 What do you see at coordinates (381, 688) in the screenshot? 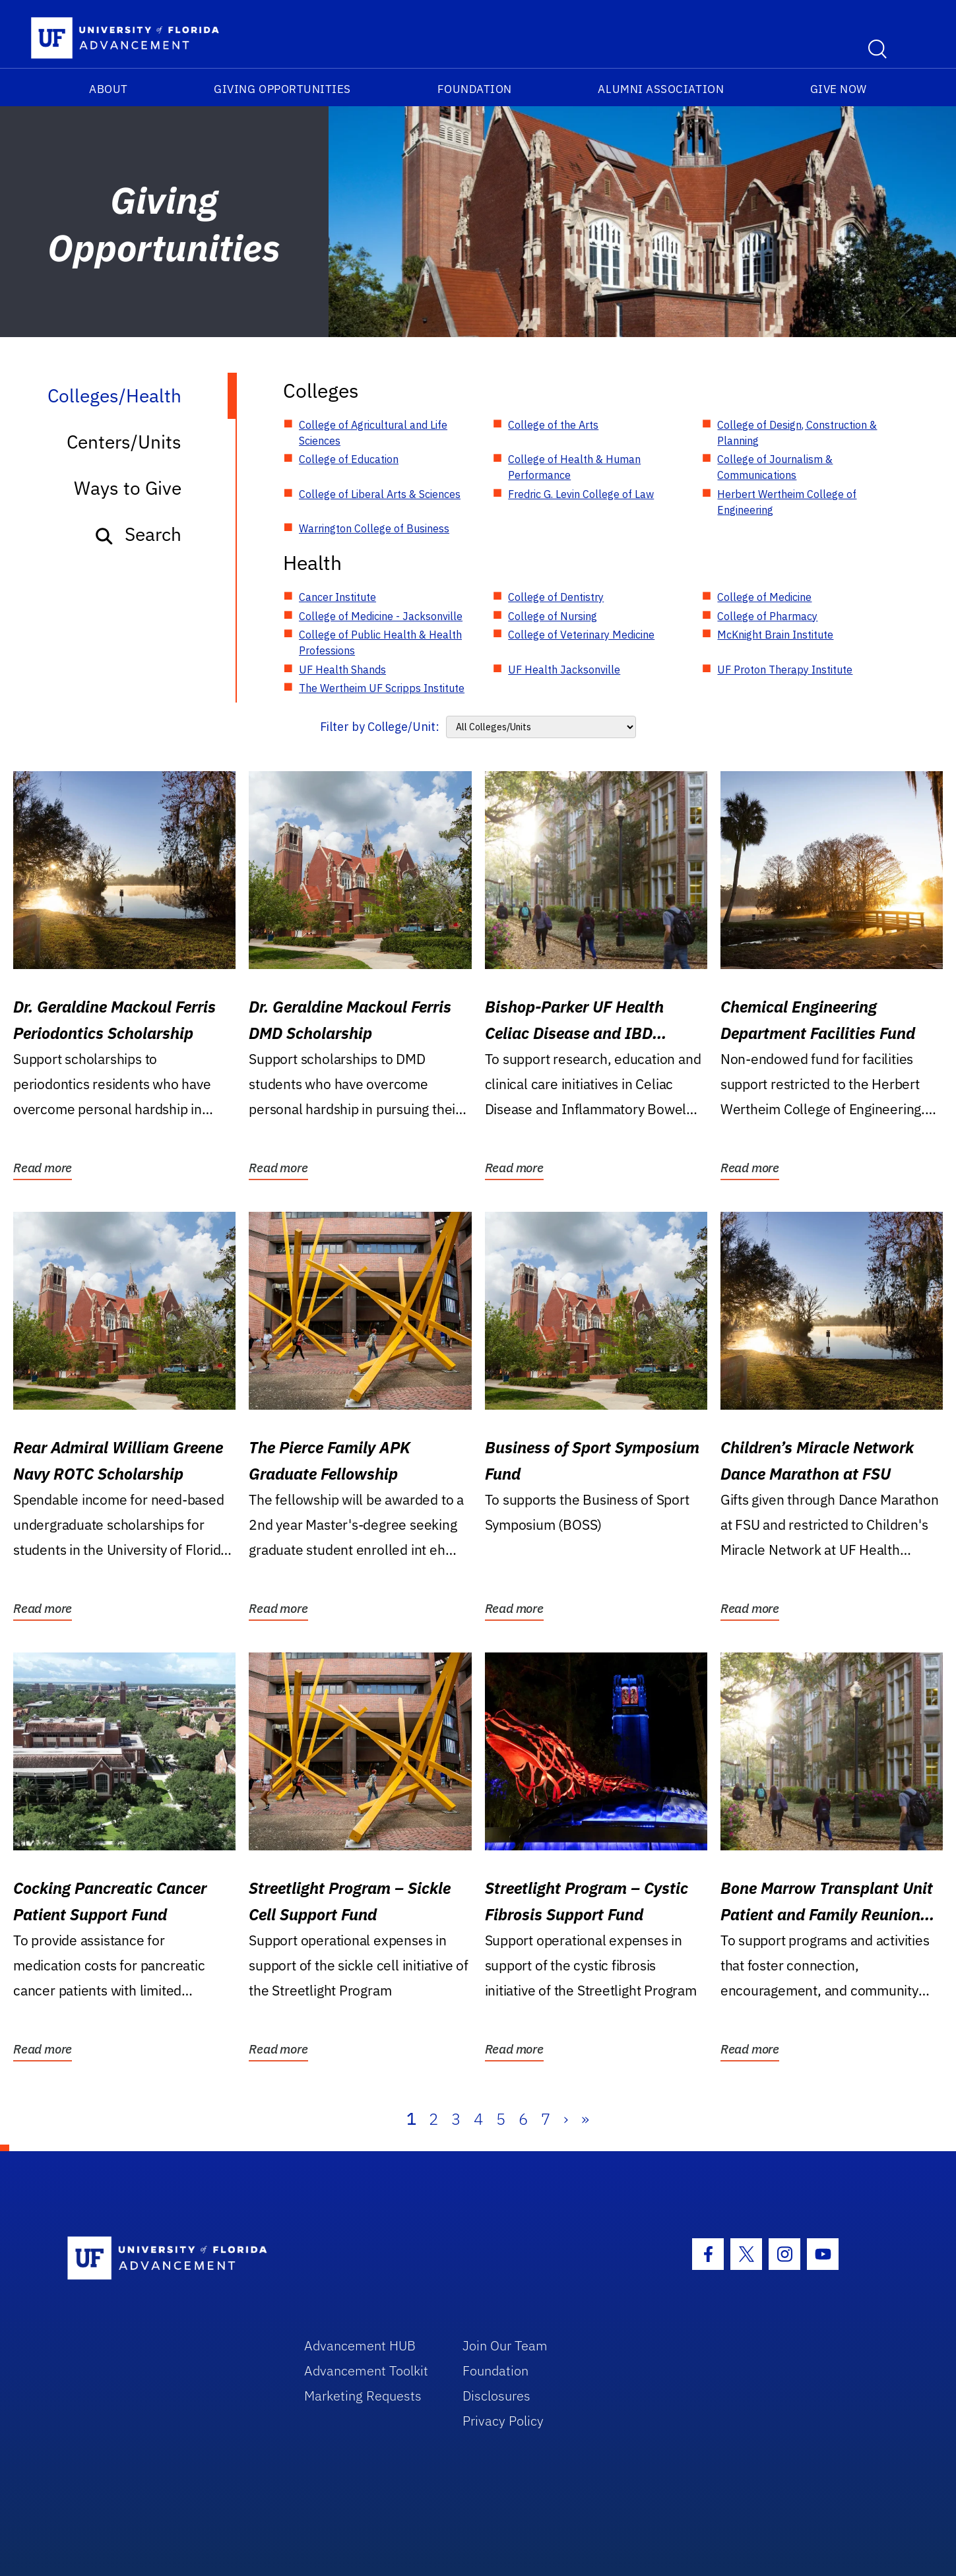
I see `The Wertheim UF Scripps Institute` at bounding box center [381, 688].